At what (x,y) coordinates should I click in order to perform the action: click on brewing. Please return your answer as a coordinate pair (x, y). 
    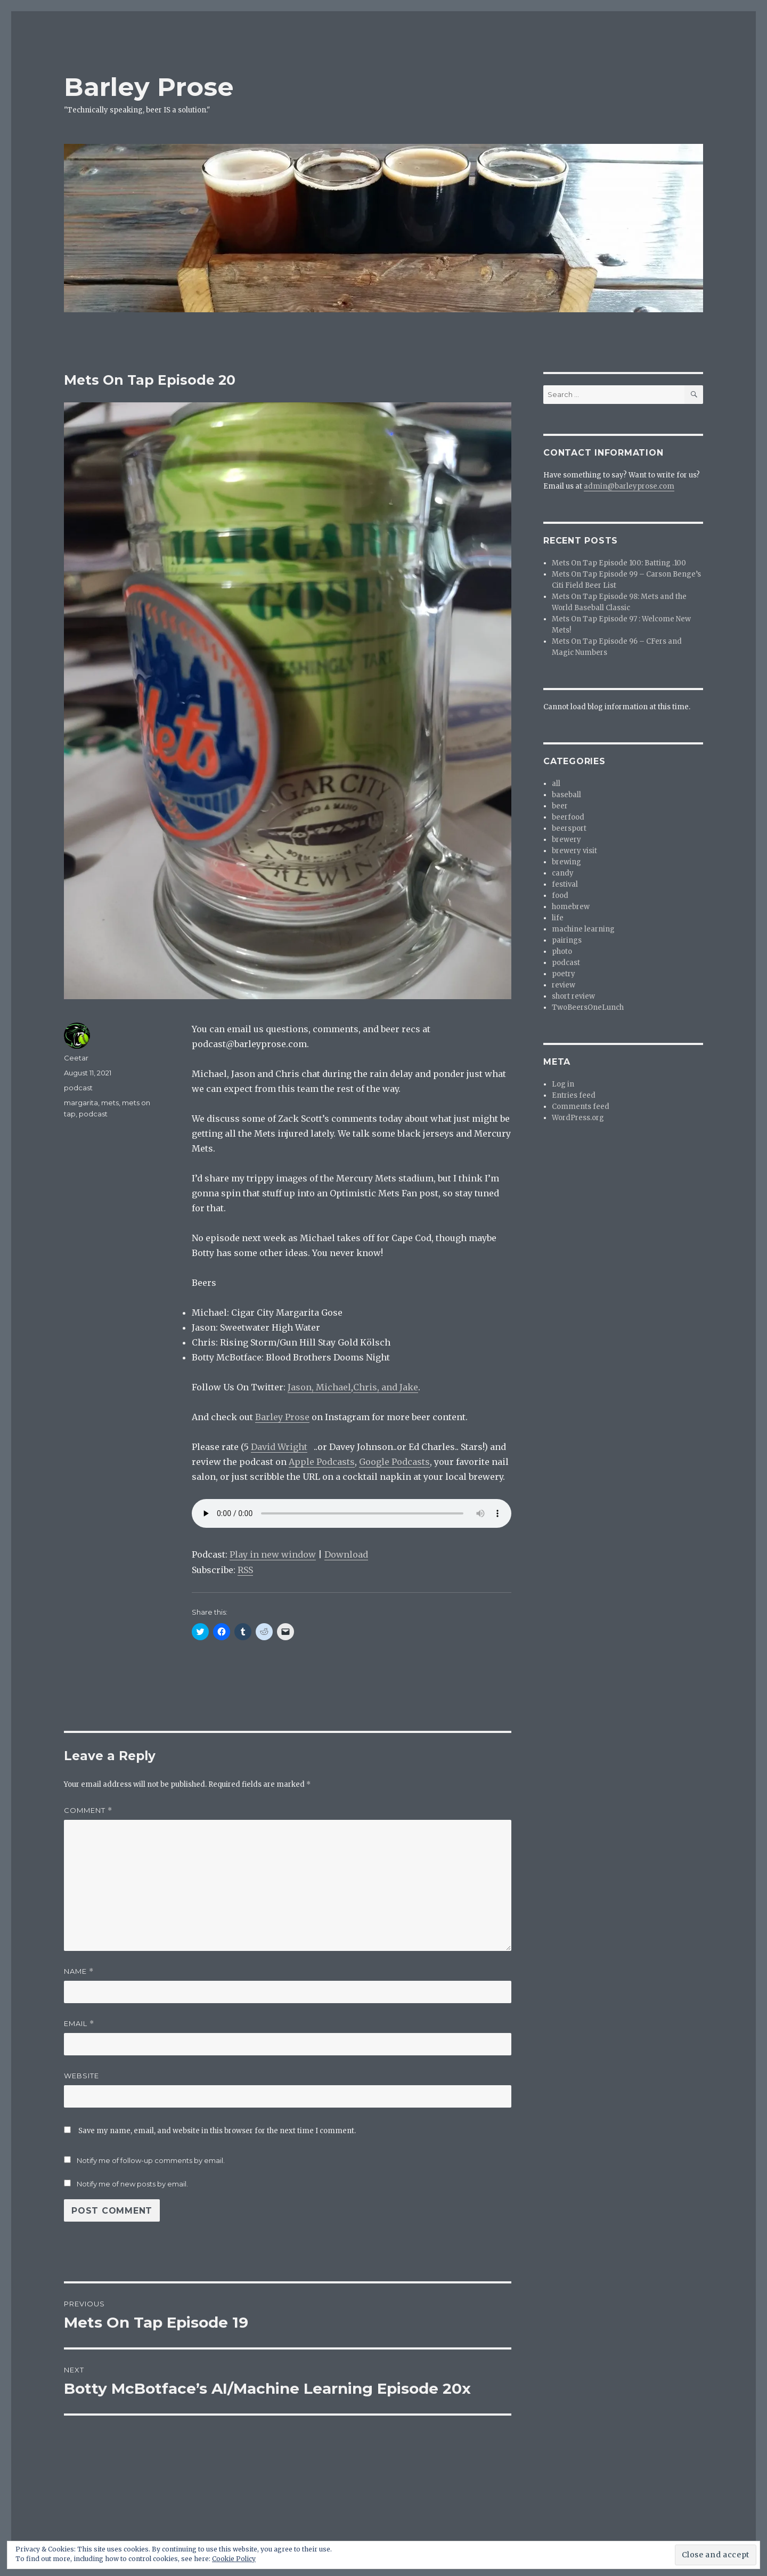
    Looking at the image, I should click on (566, 861).